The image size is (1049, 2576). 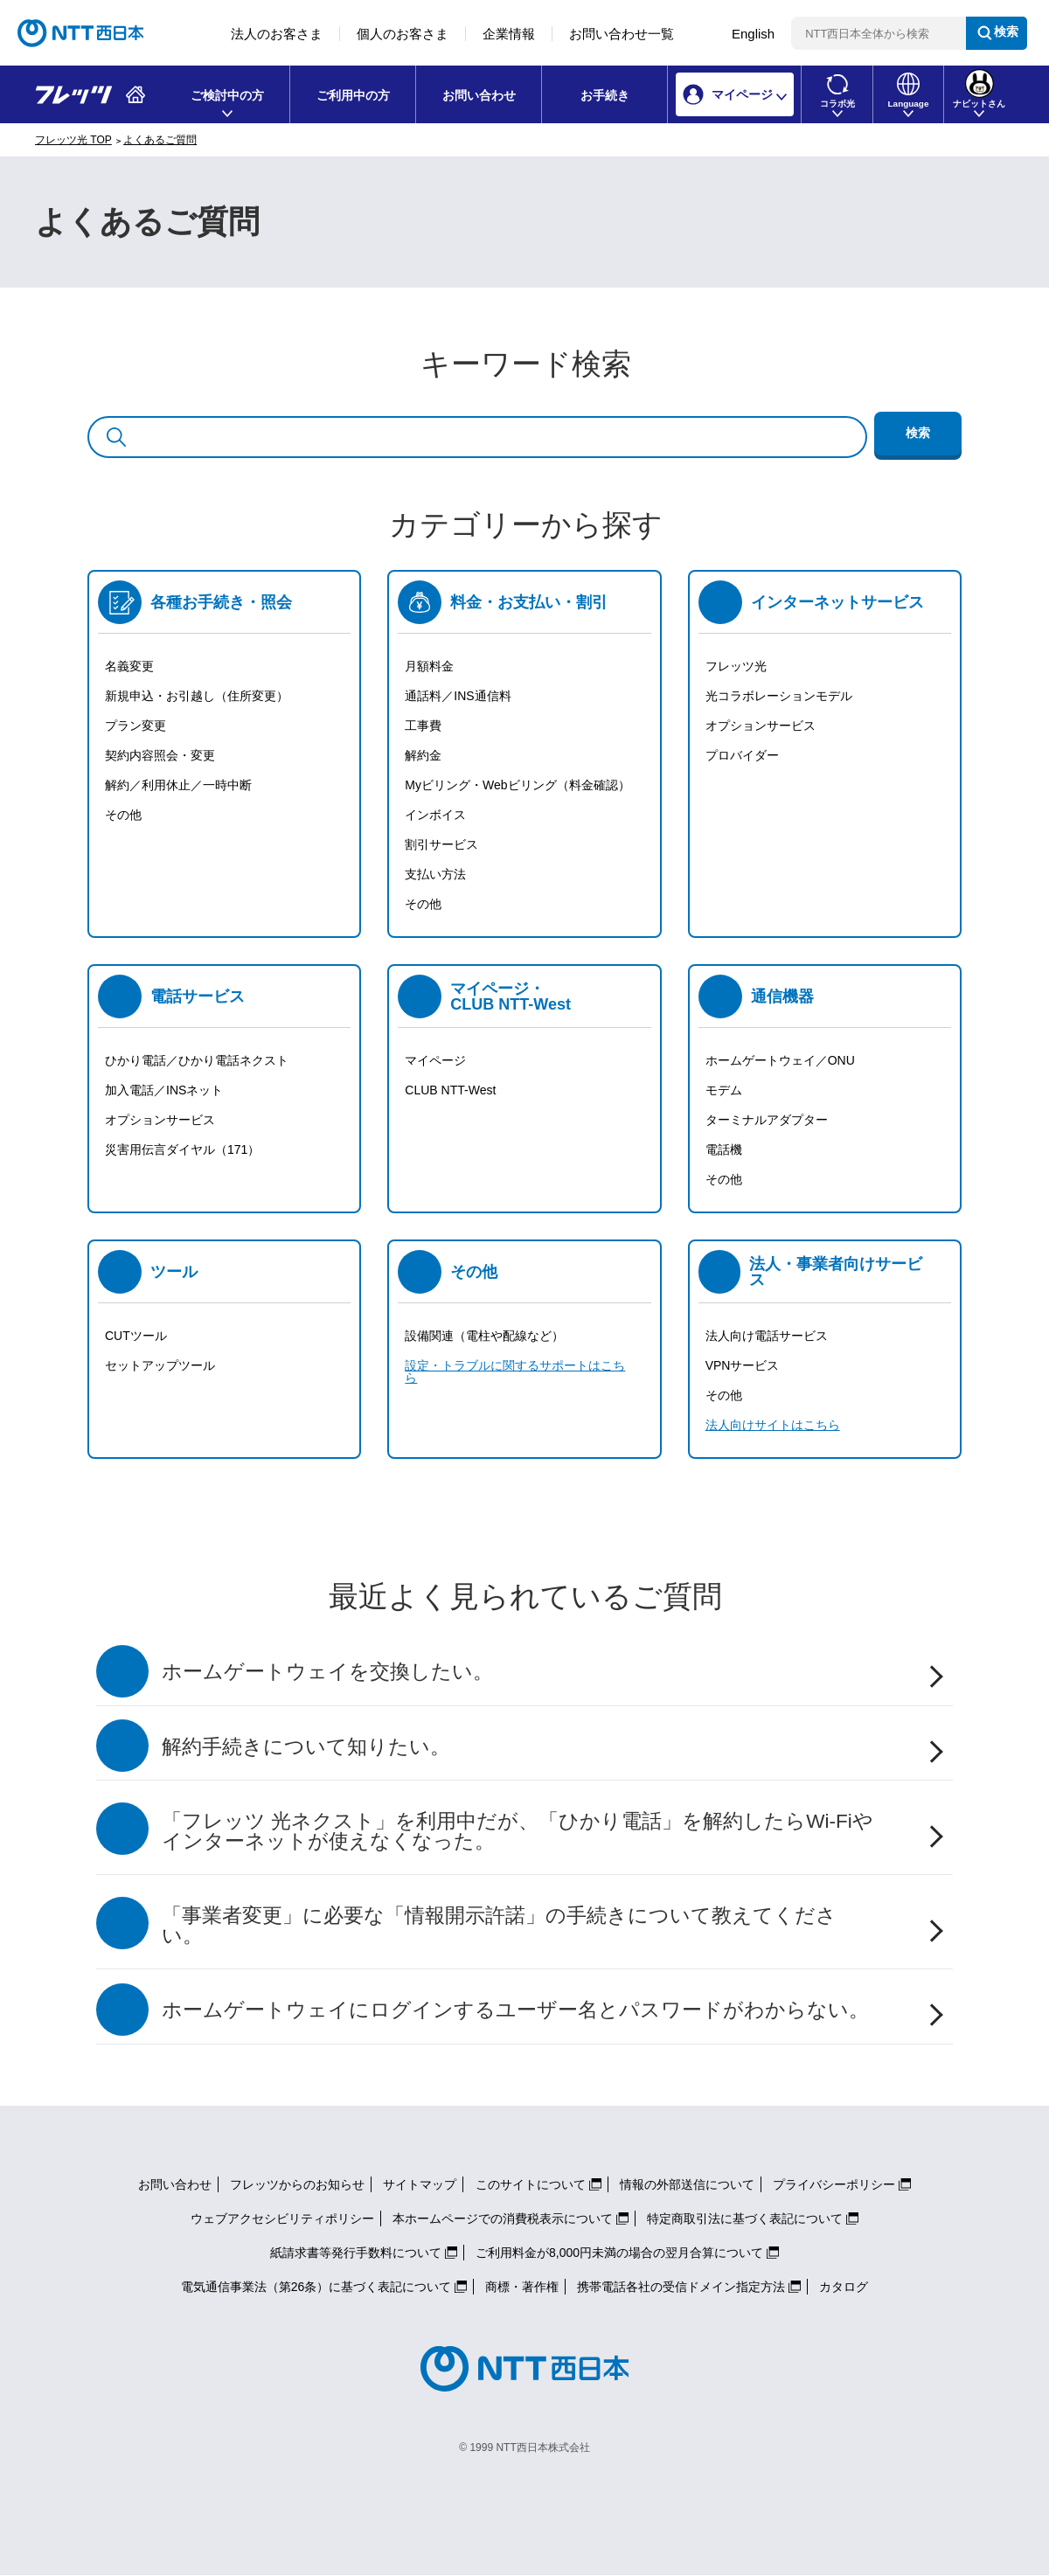 What do you see at coordinates (509, 33) in the screenshot?
I see `企業情報` at bounding box center [509, 33].